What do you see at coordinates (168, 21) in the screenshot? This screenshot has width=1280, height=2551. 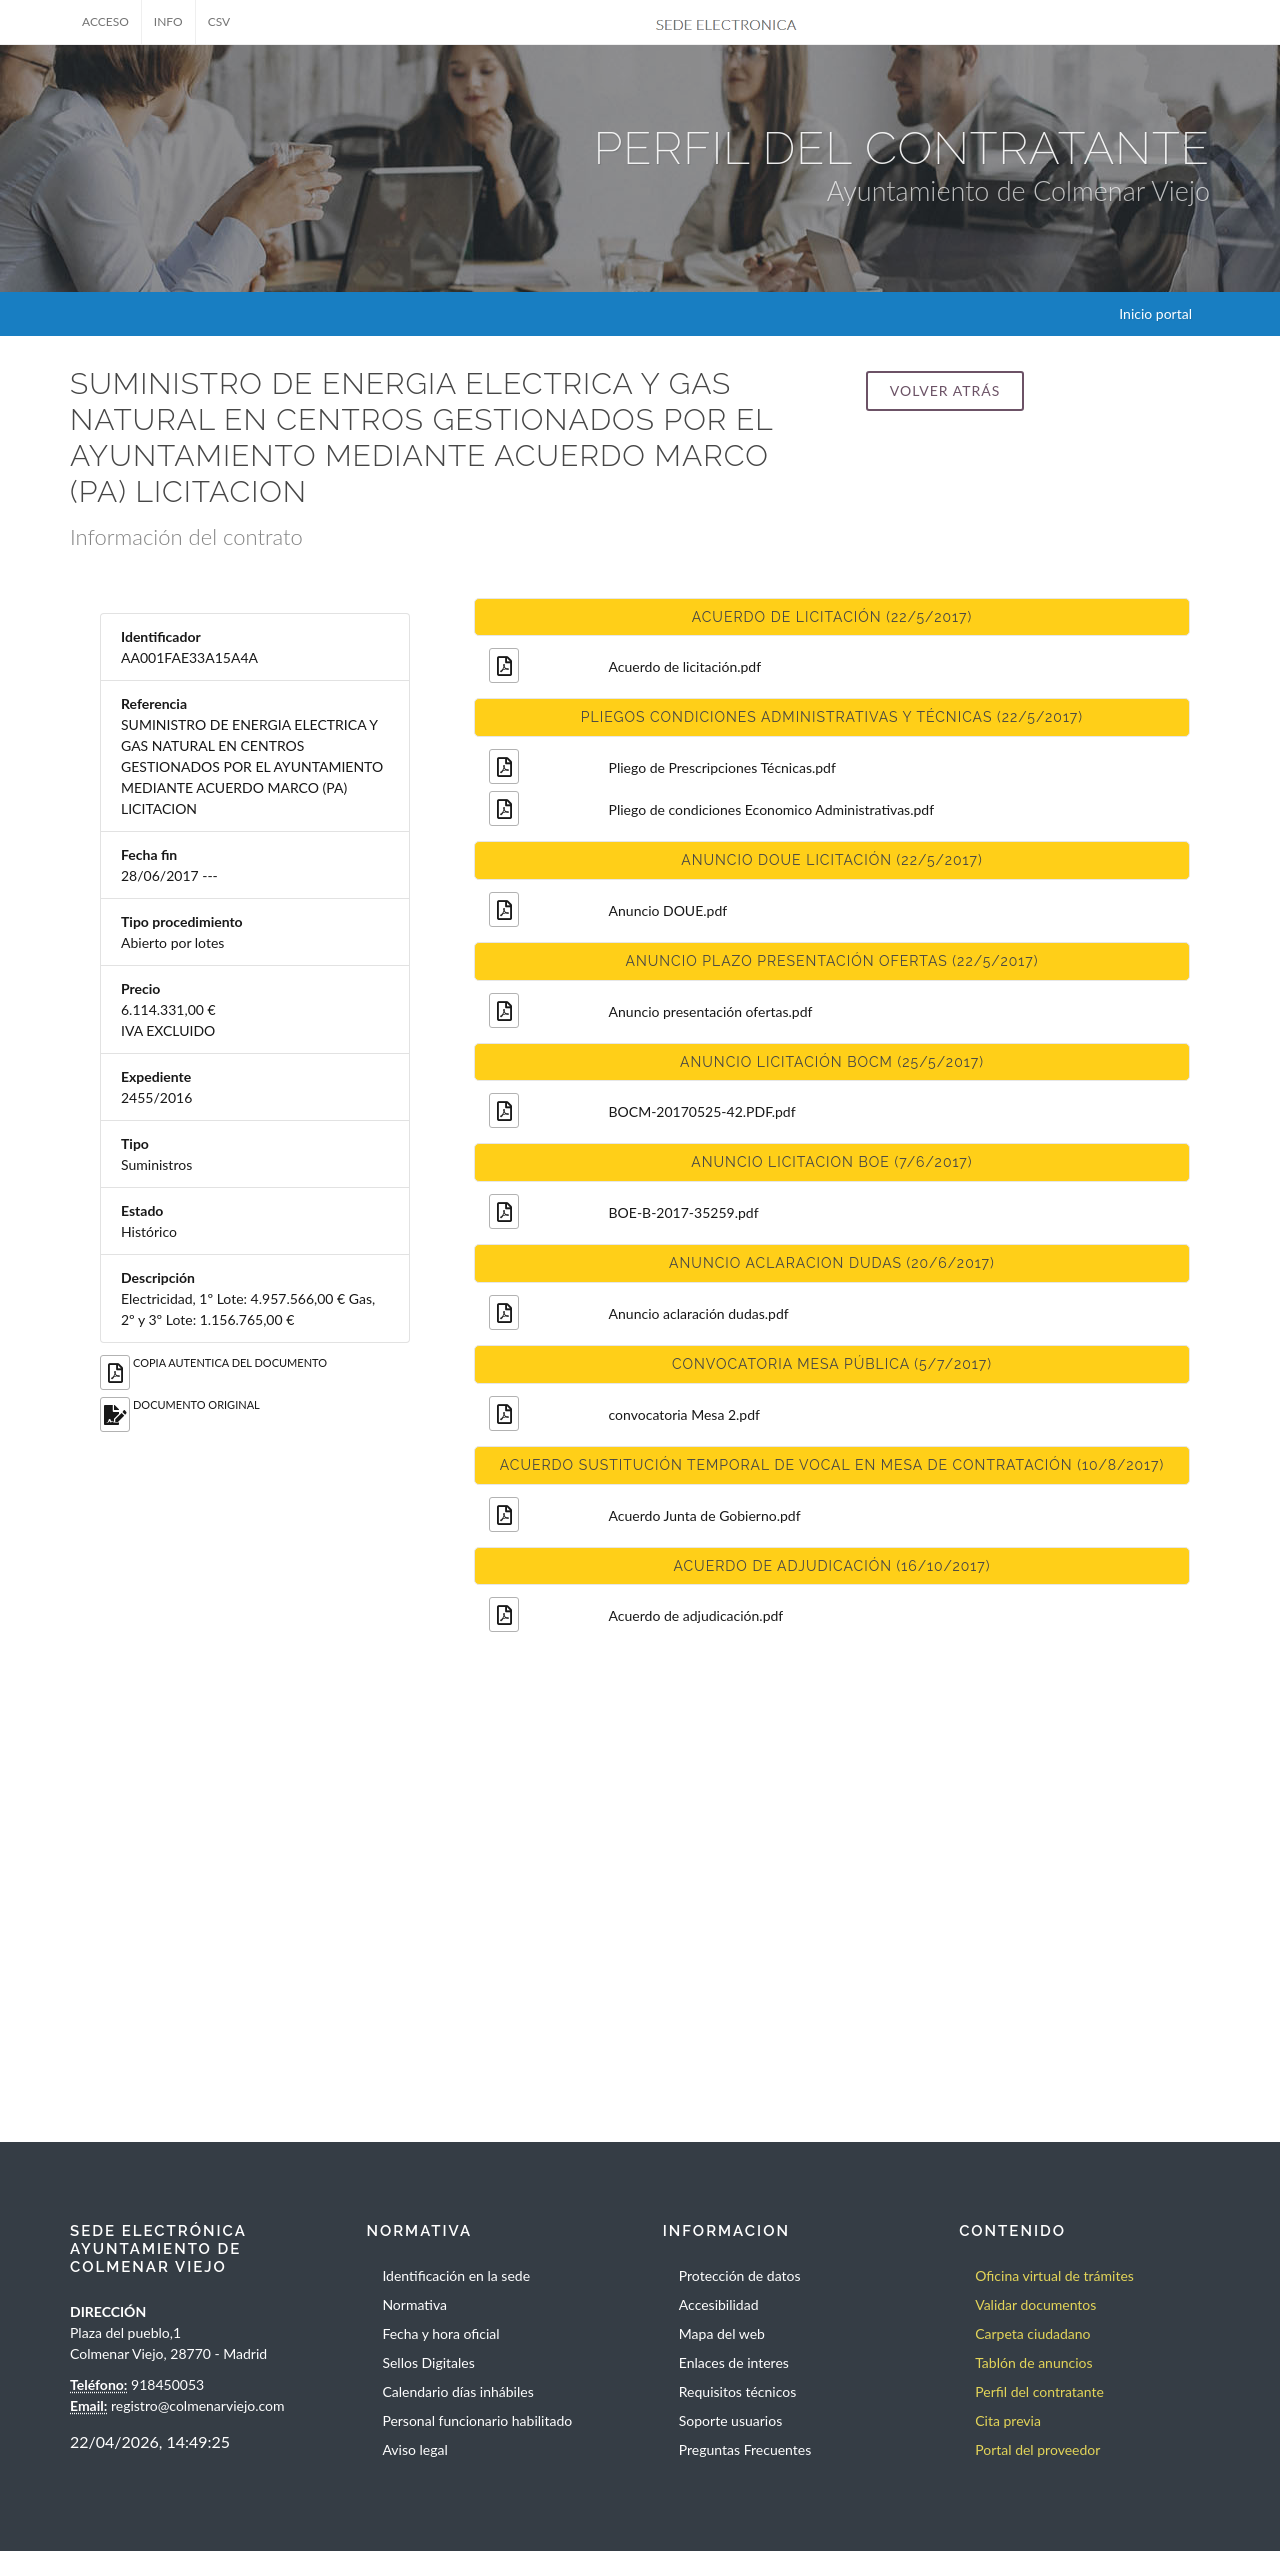 I see `INFO` at bounding box center [168, 21].